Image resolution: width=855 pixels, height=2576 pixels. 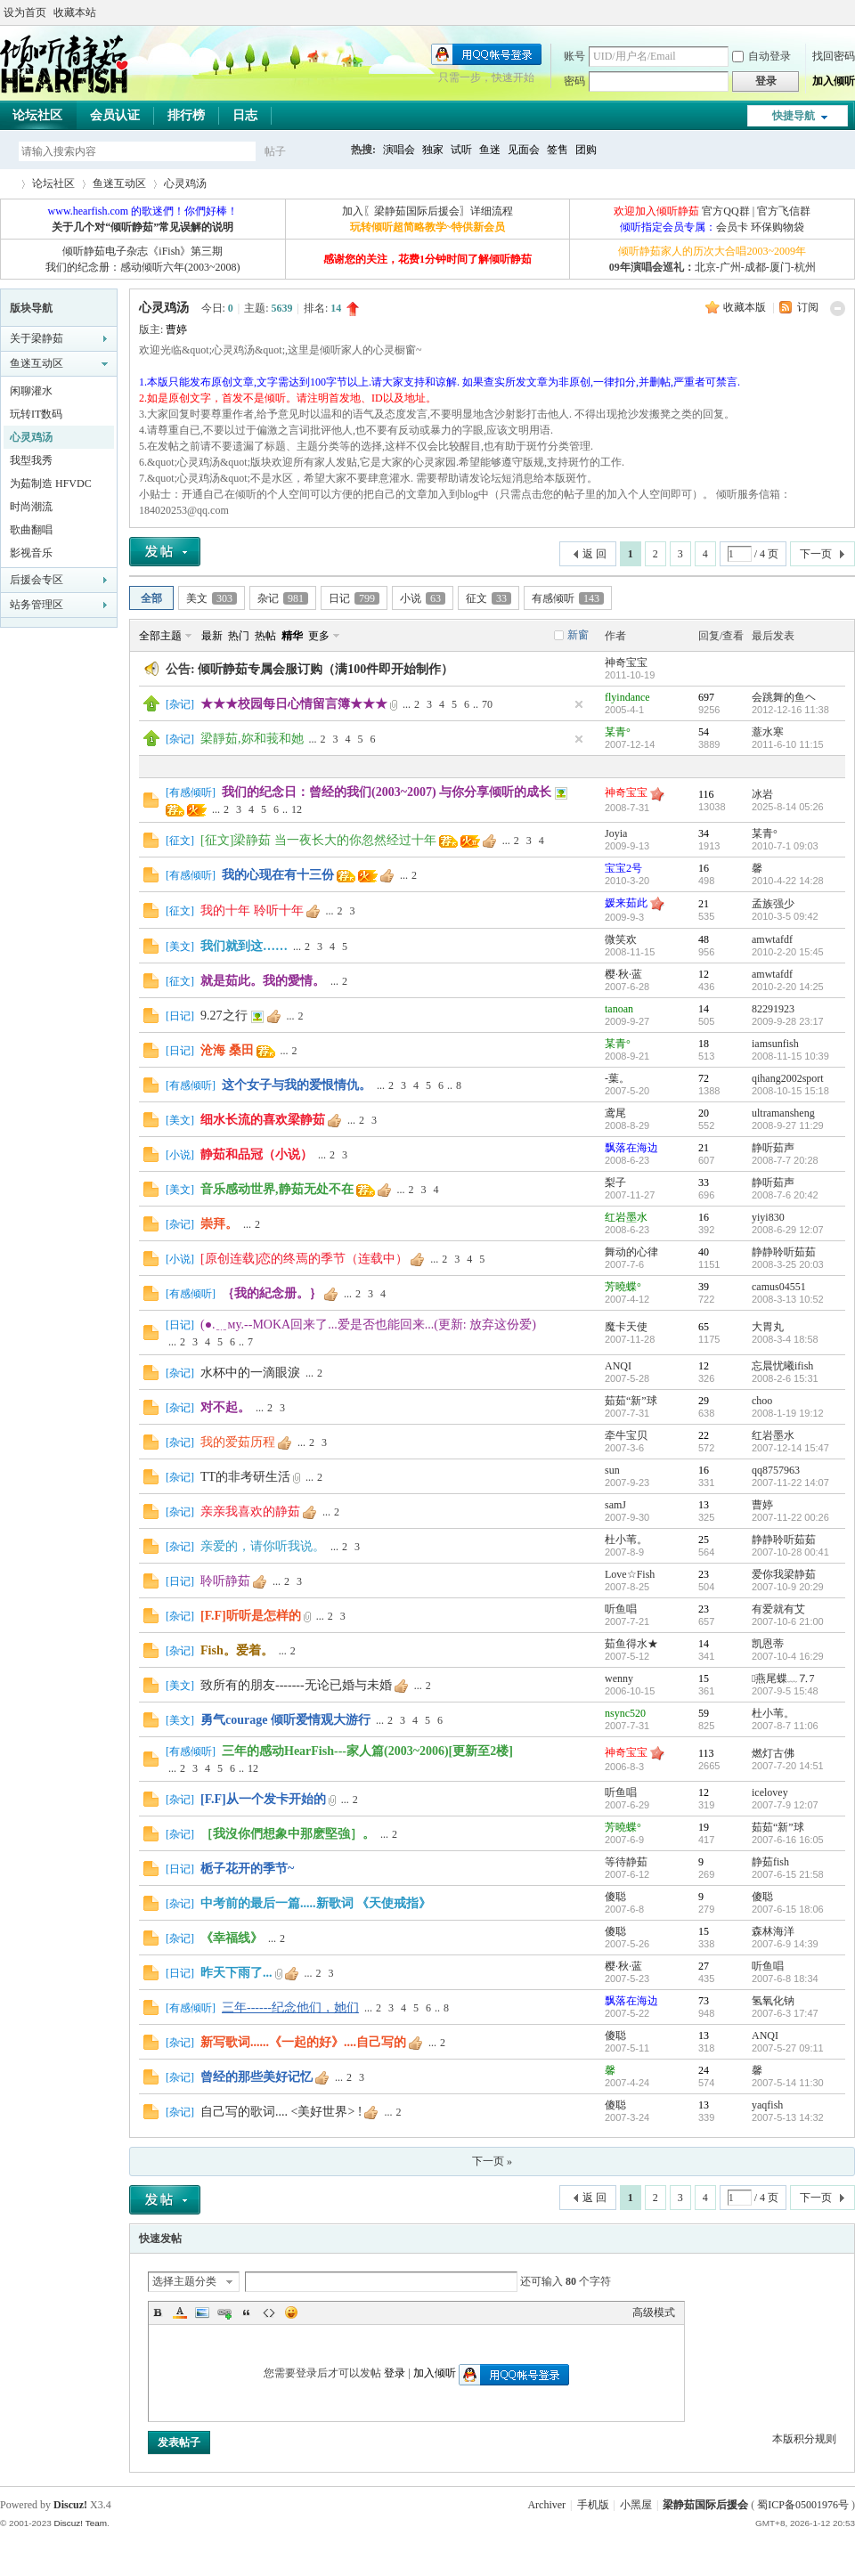 What do you see at coordinates (386, 792) in the screenshot?
I see `我们的纪念日：曾经的我们(2003~2007) 与你分享倾听的成长` at bounding box center [386, 792].